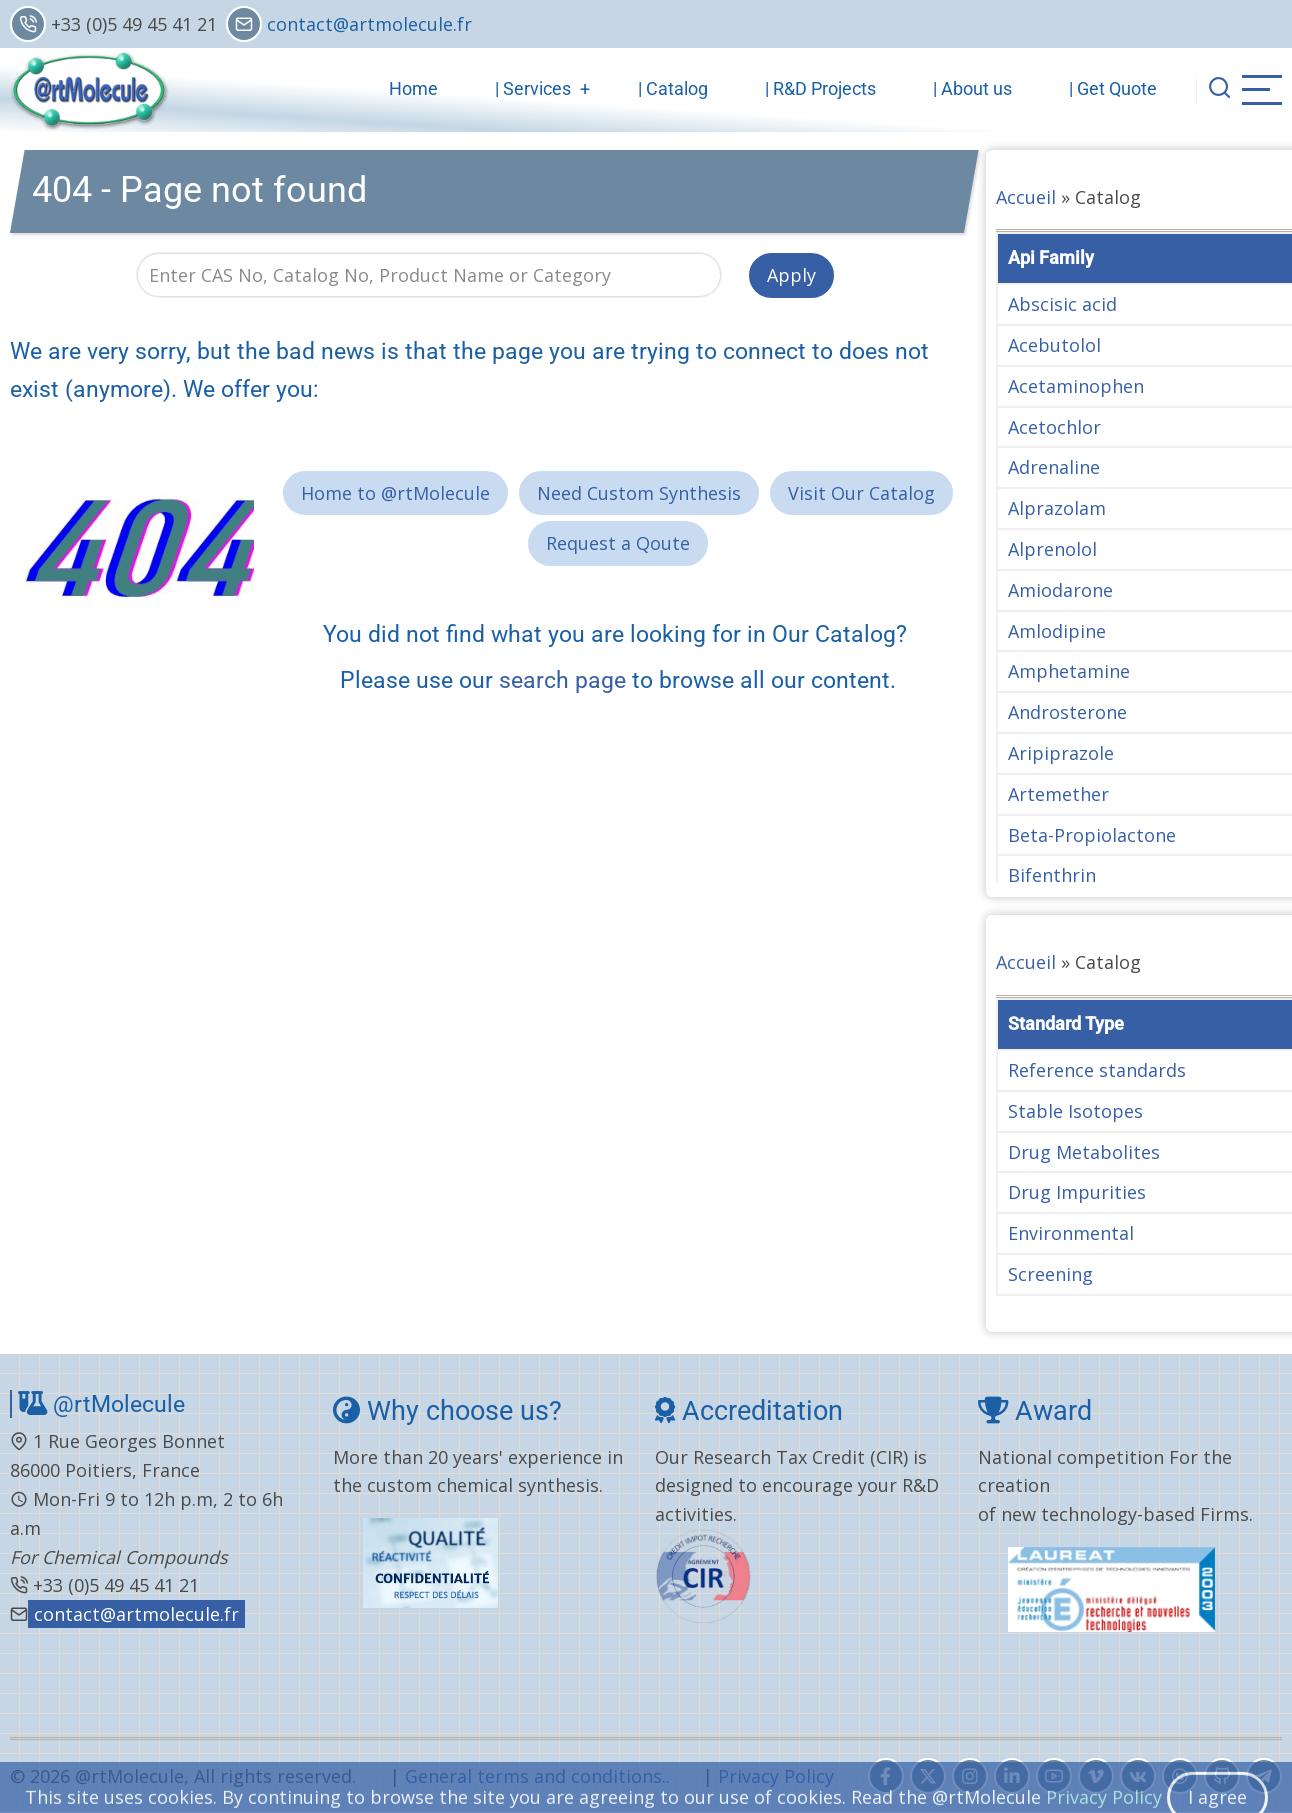  I want to click on Need Custom Synthesis, so click(639, 493).